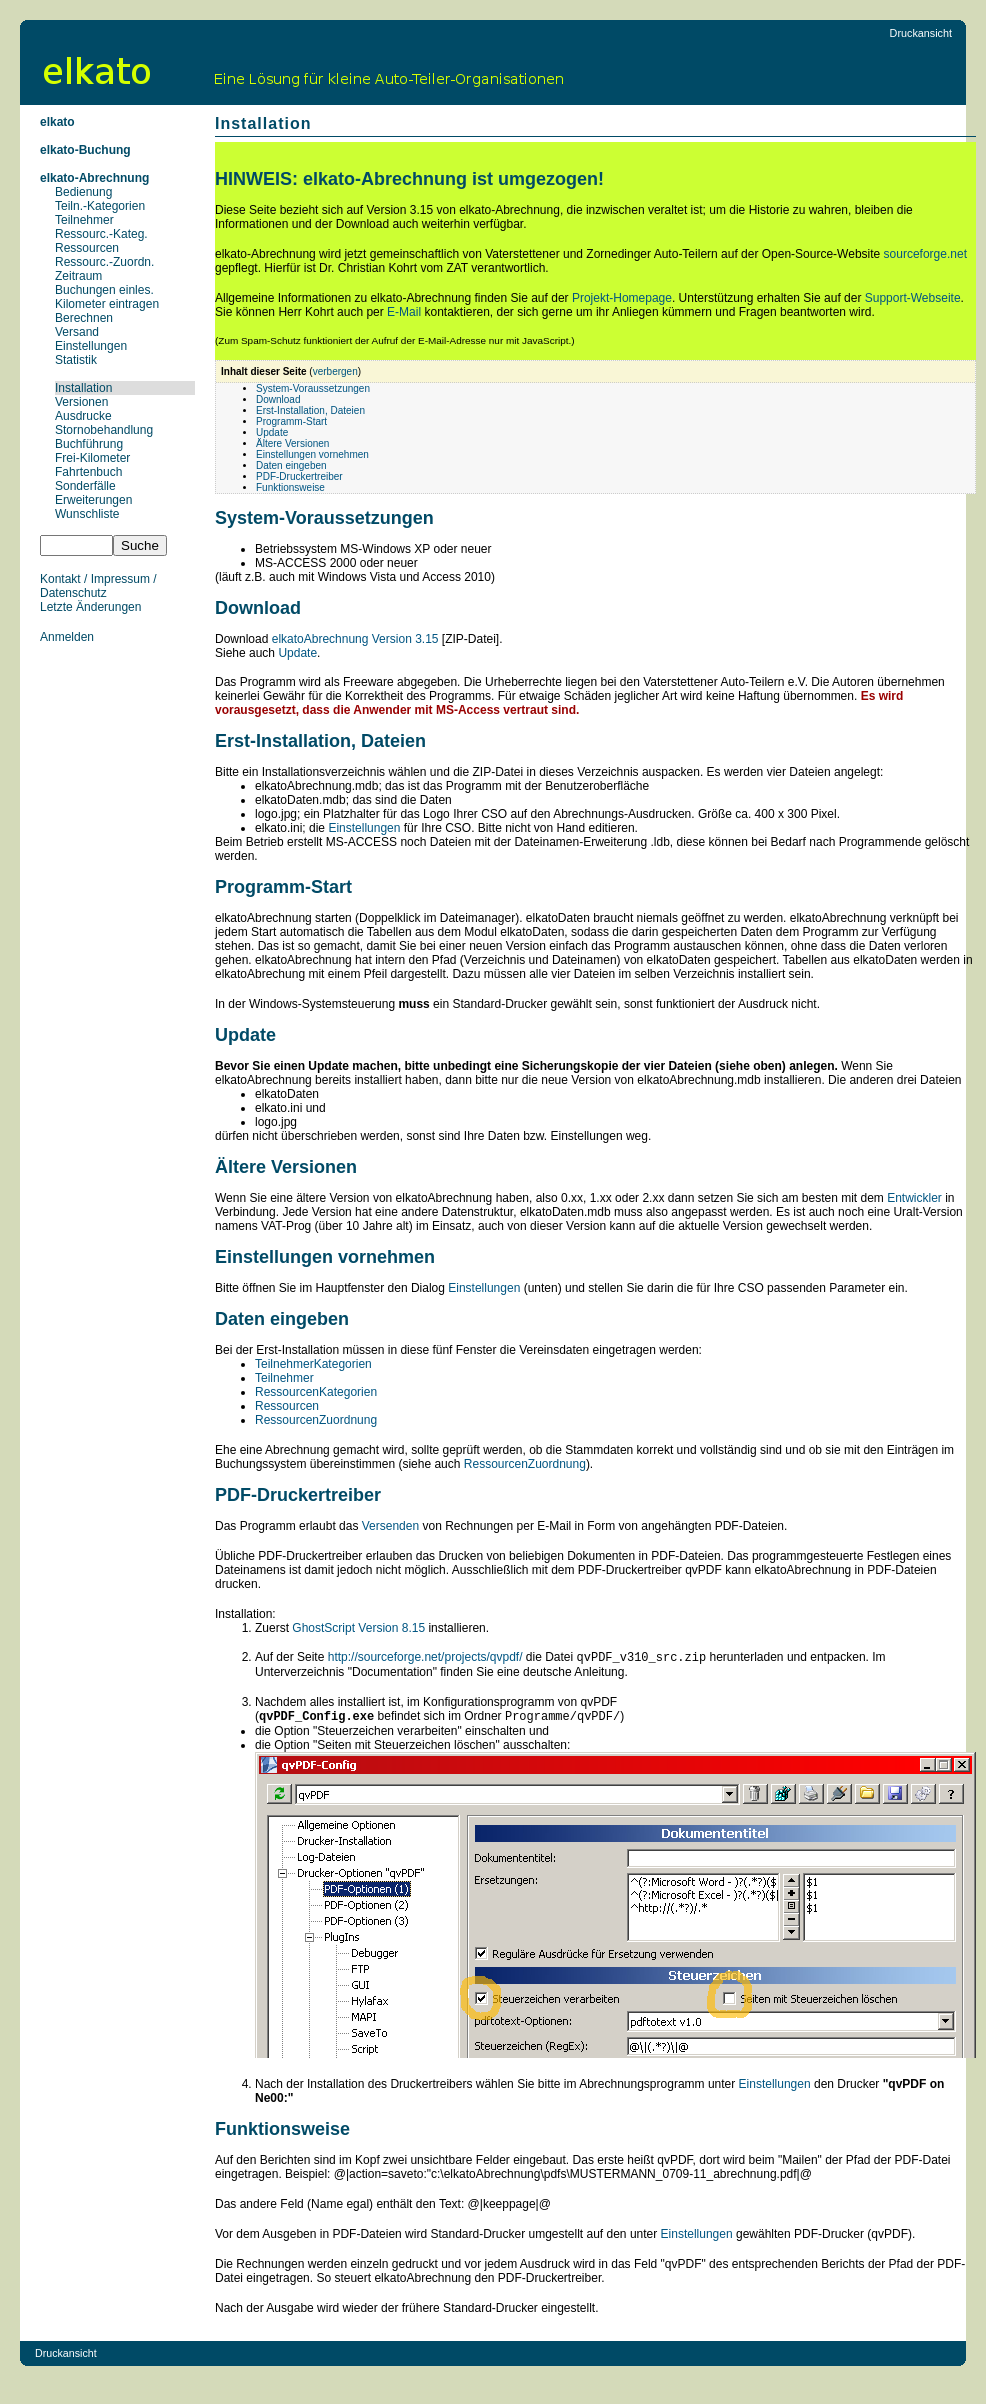 Image resolution: width=986 pixels, height=2404 pixels. What do you see at coordinates (76, 360) in the screenshot?
I see `Statistik` at bounding box center [76, 360].